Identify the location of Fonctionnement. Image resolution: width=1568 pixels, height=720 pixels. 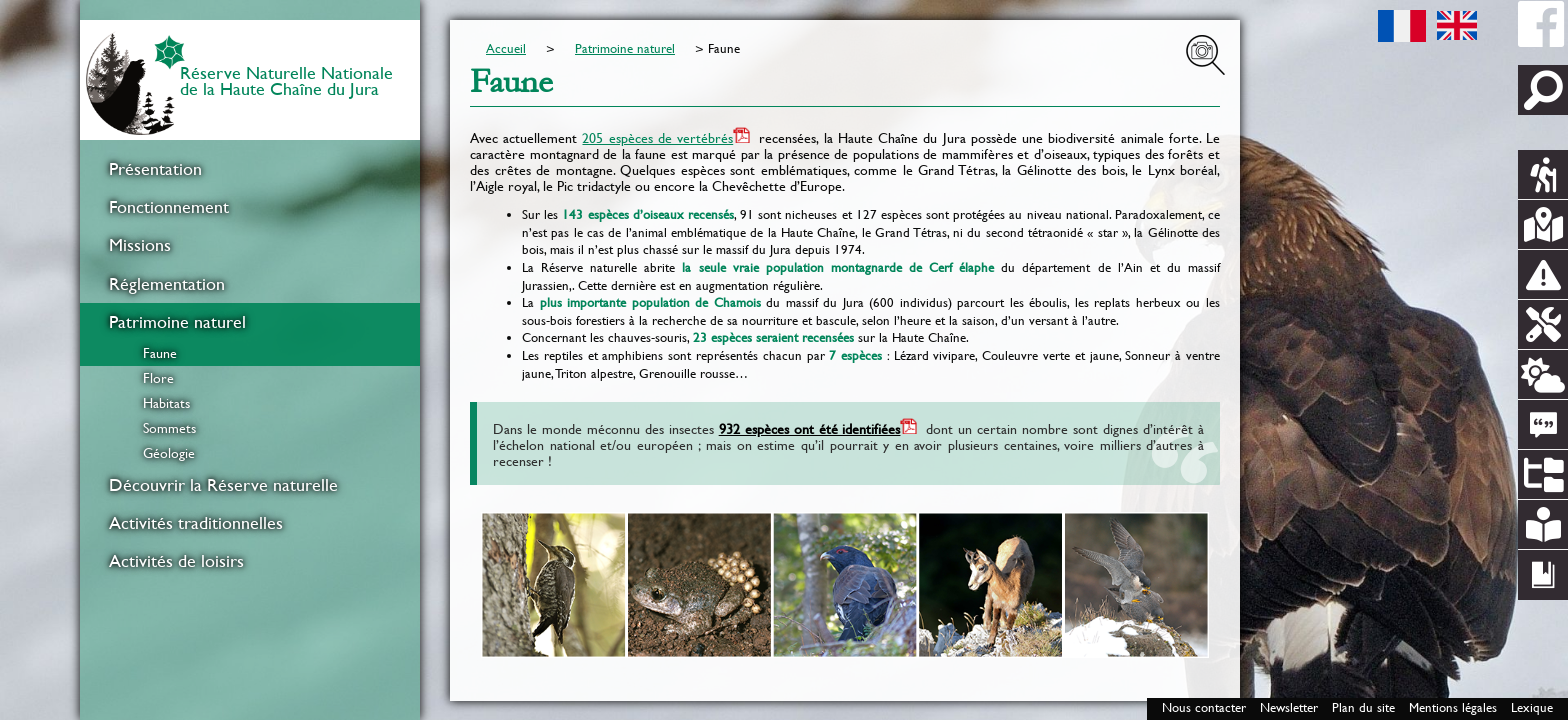
(169, 207).